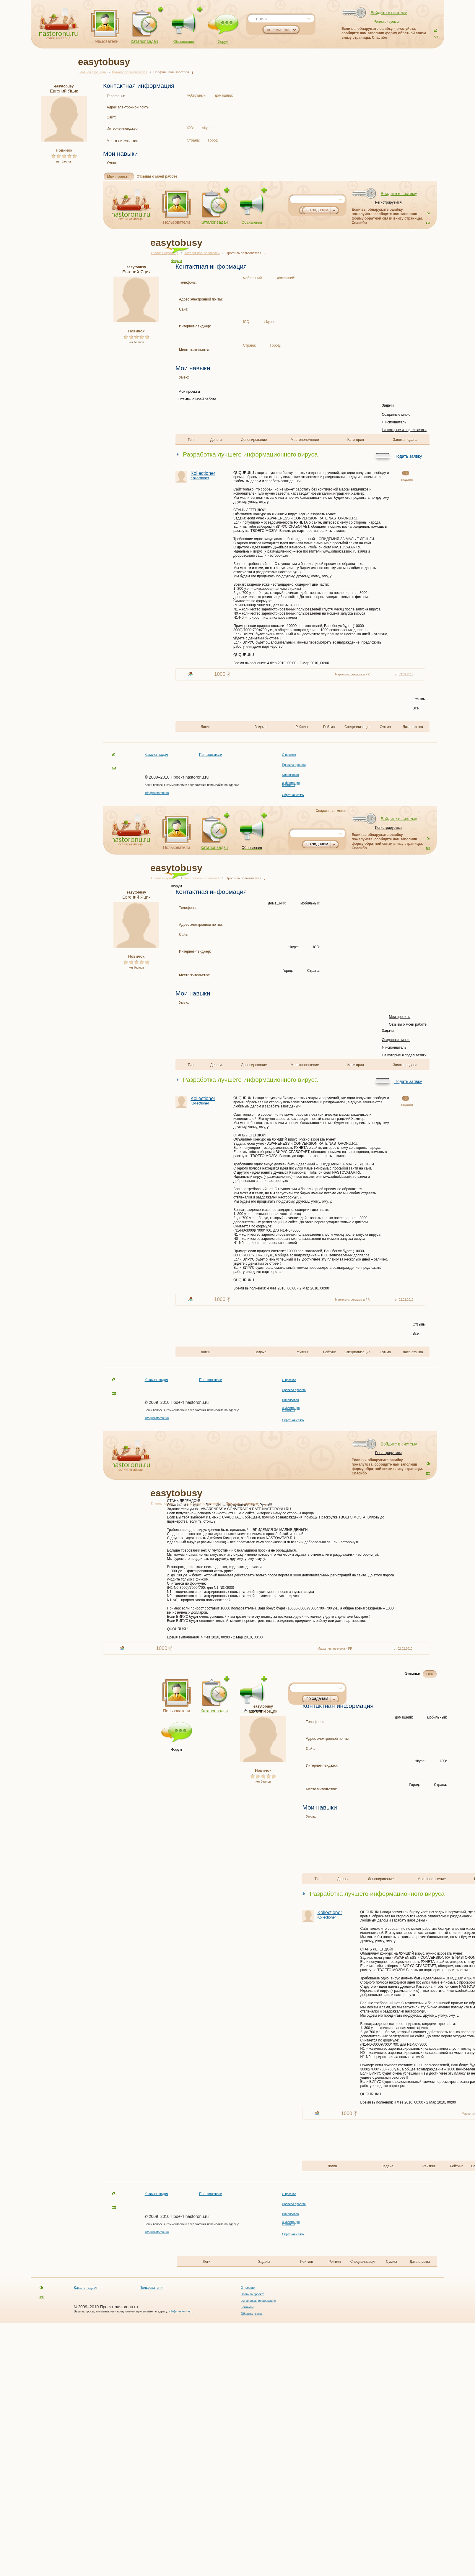 The height and width of the screenshot is (2576, 475). I want to click on Отзывы о моей работе, so click(156, 176).